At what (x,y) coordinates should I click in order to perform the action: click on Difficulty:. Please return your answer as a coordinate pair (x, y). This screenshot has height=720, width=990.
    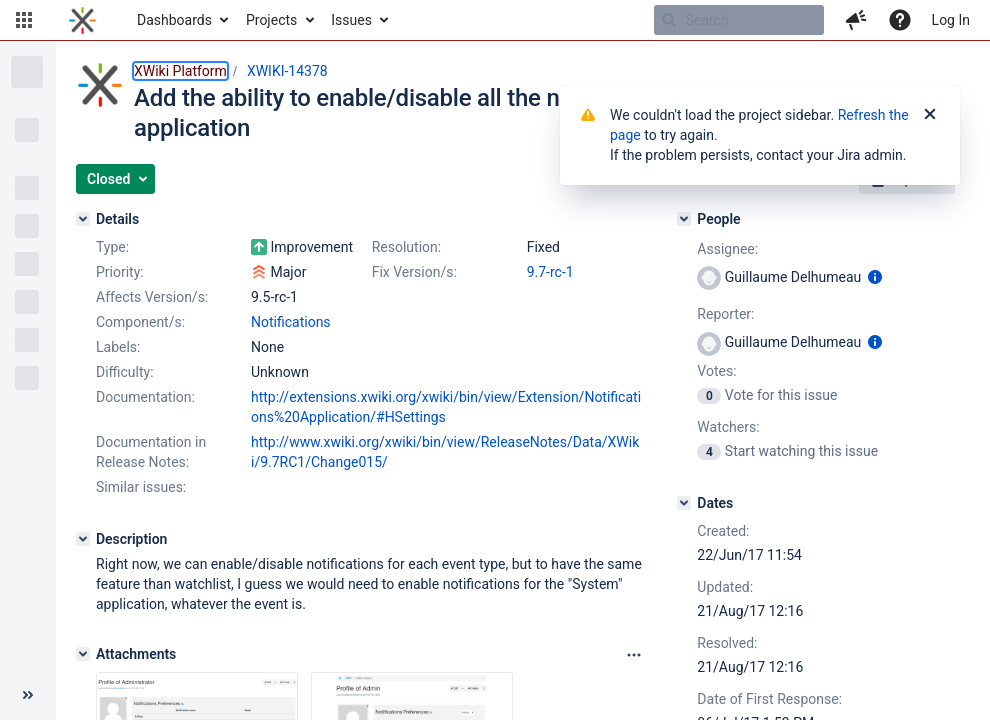
    Looking at the image, I should click on (125, 372).